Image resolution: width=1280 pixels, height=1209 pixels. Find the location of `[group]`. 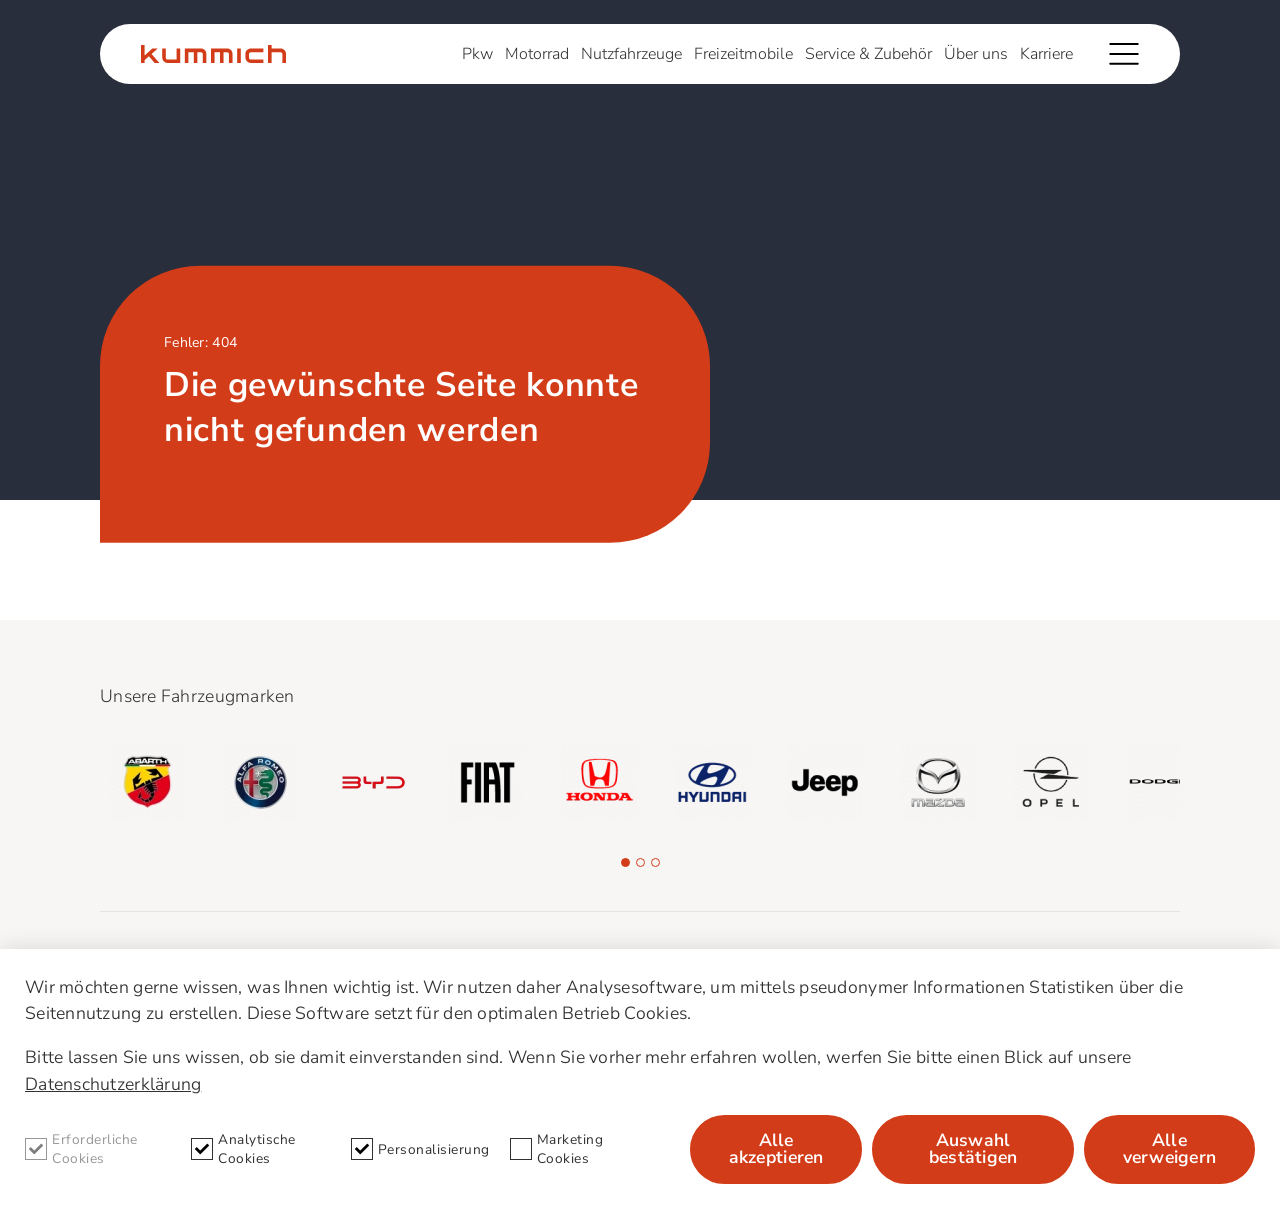

[group] is located at coordinates (147, 782).